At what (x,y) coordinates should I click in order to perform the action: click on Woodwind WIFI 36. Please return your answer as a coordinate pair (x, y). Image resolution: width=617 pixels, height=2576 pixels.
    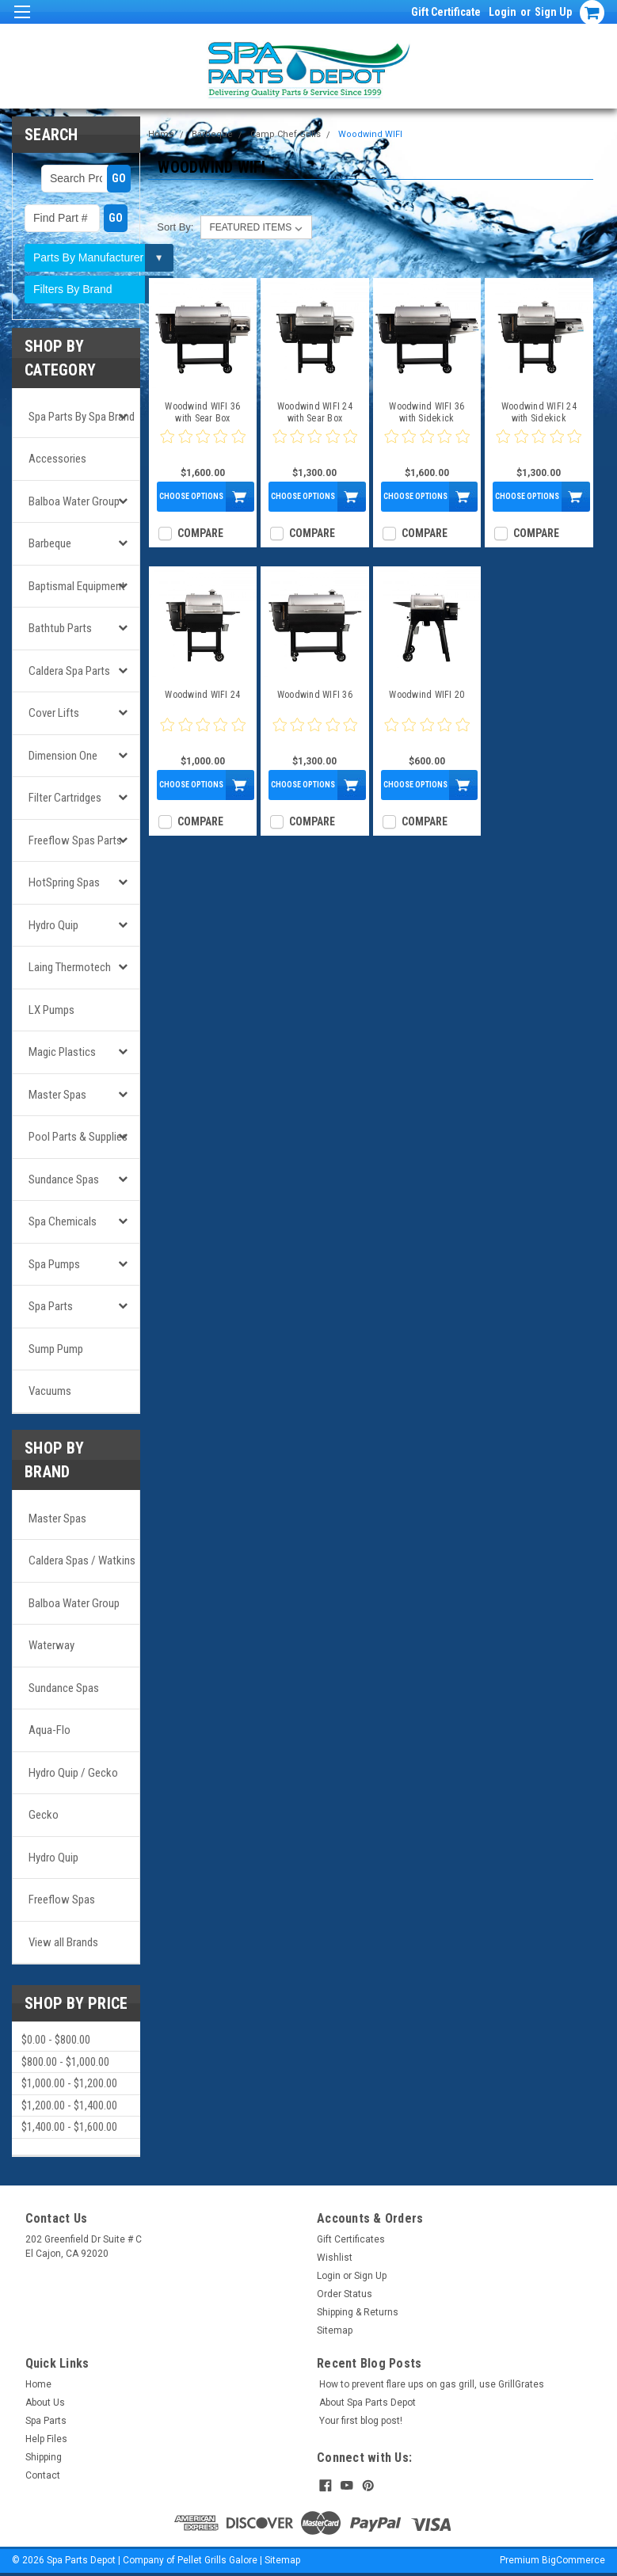
    Looking at the image, I should click on (314, 694).